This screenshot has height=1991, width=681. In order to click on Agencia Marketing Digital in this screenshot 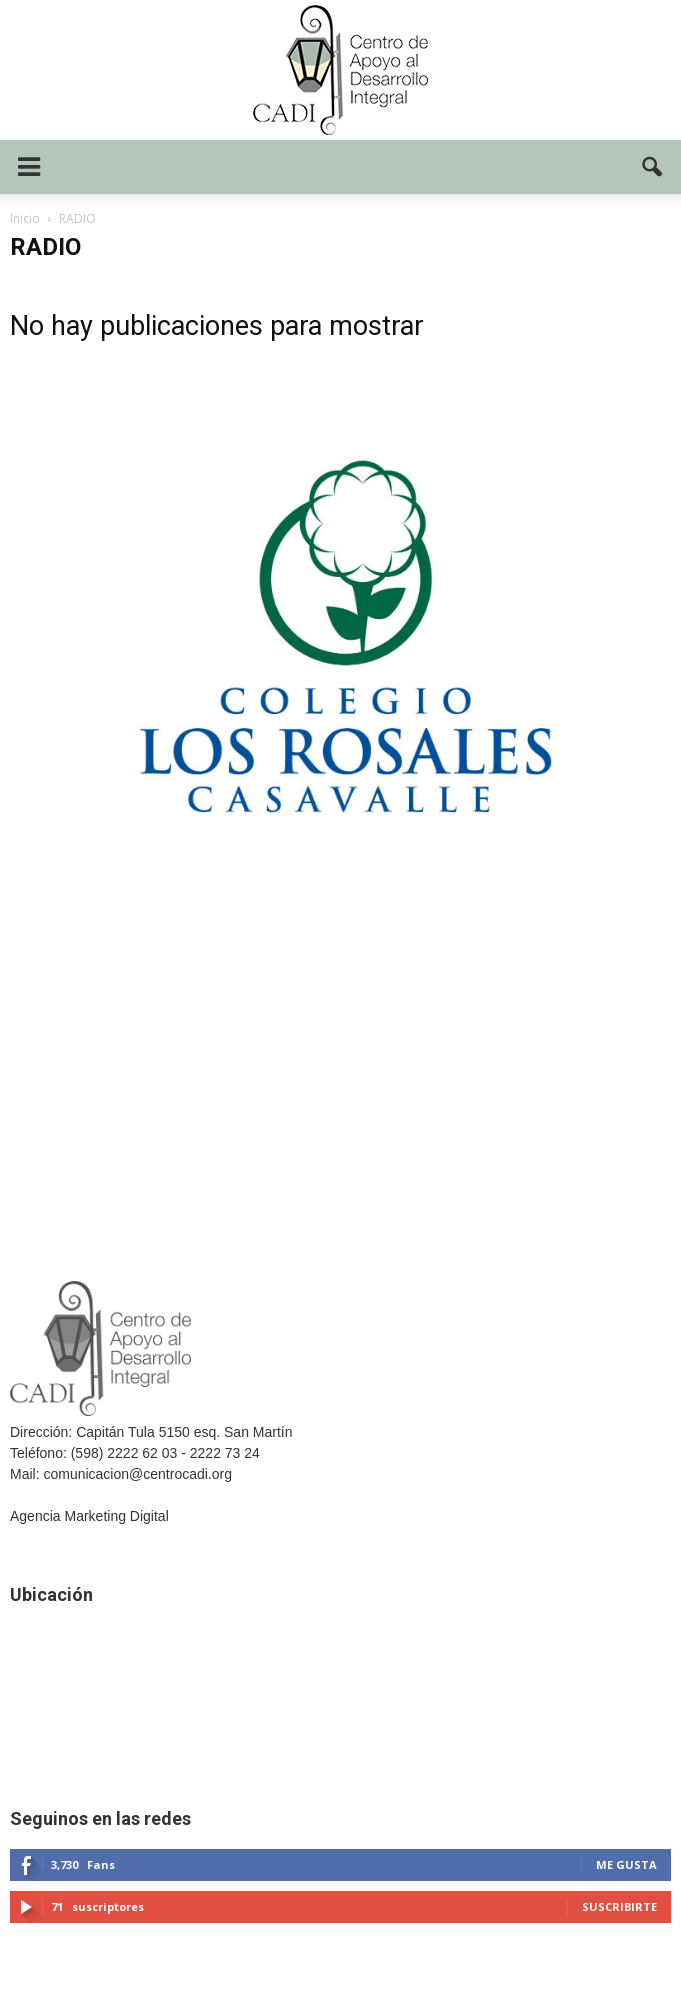, I will do `click(89, 1516)`.